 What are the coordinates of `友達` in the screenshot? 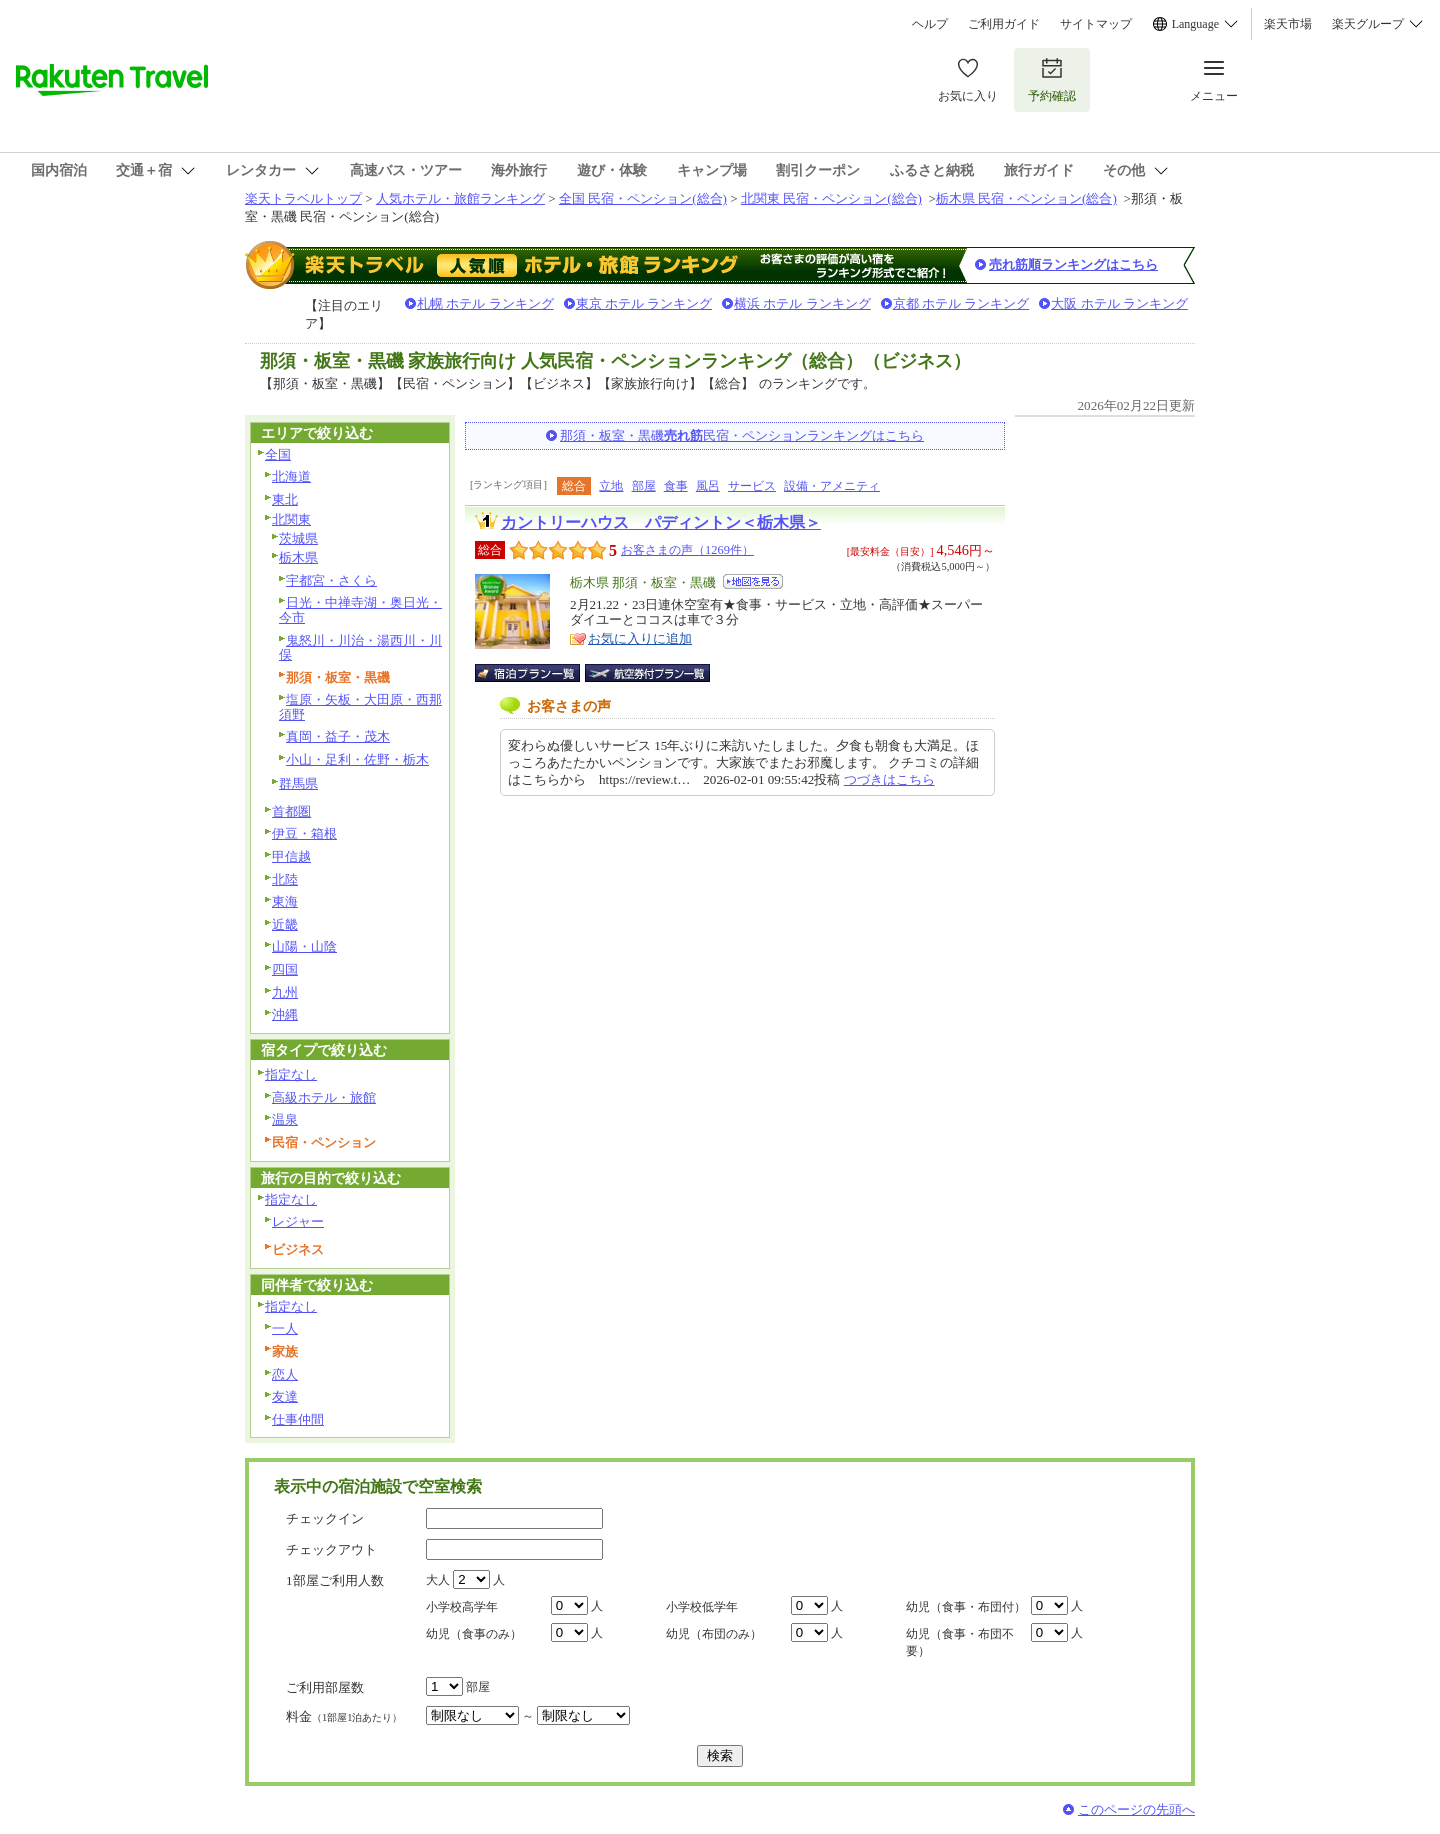 It's located at (285, 1396).